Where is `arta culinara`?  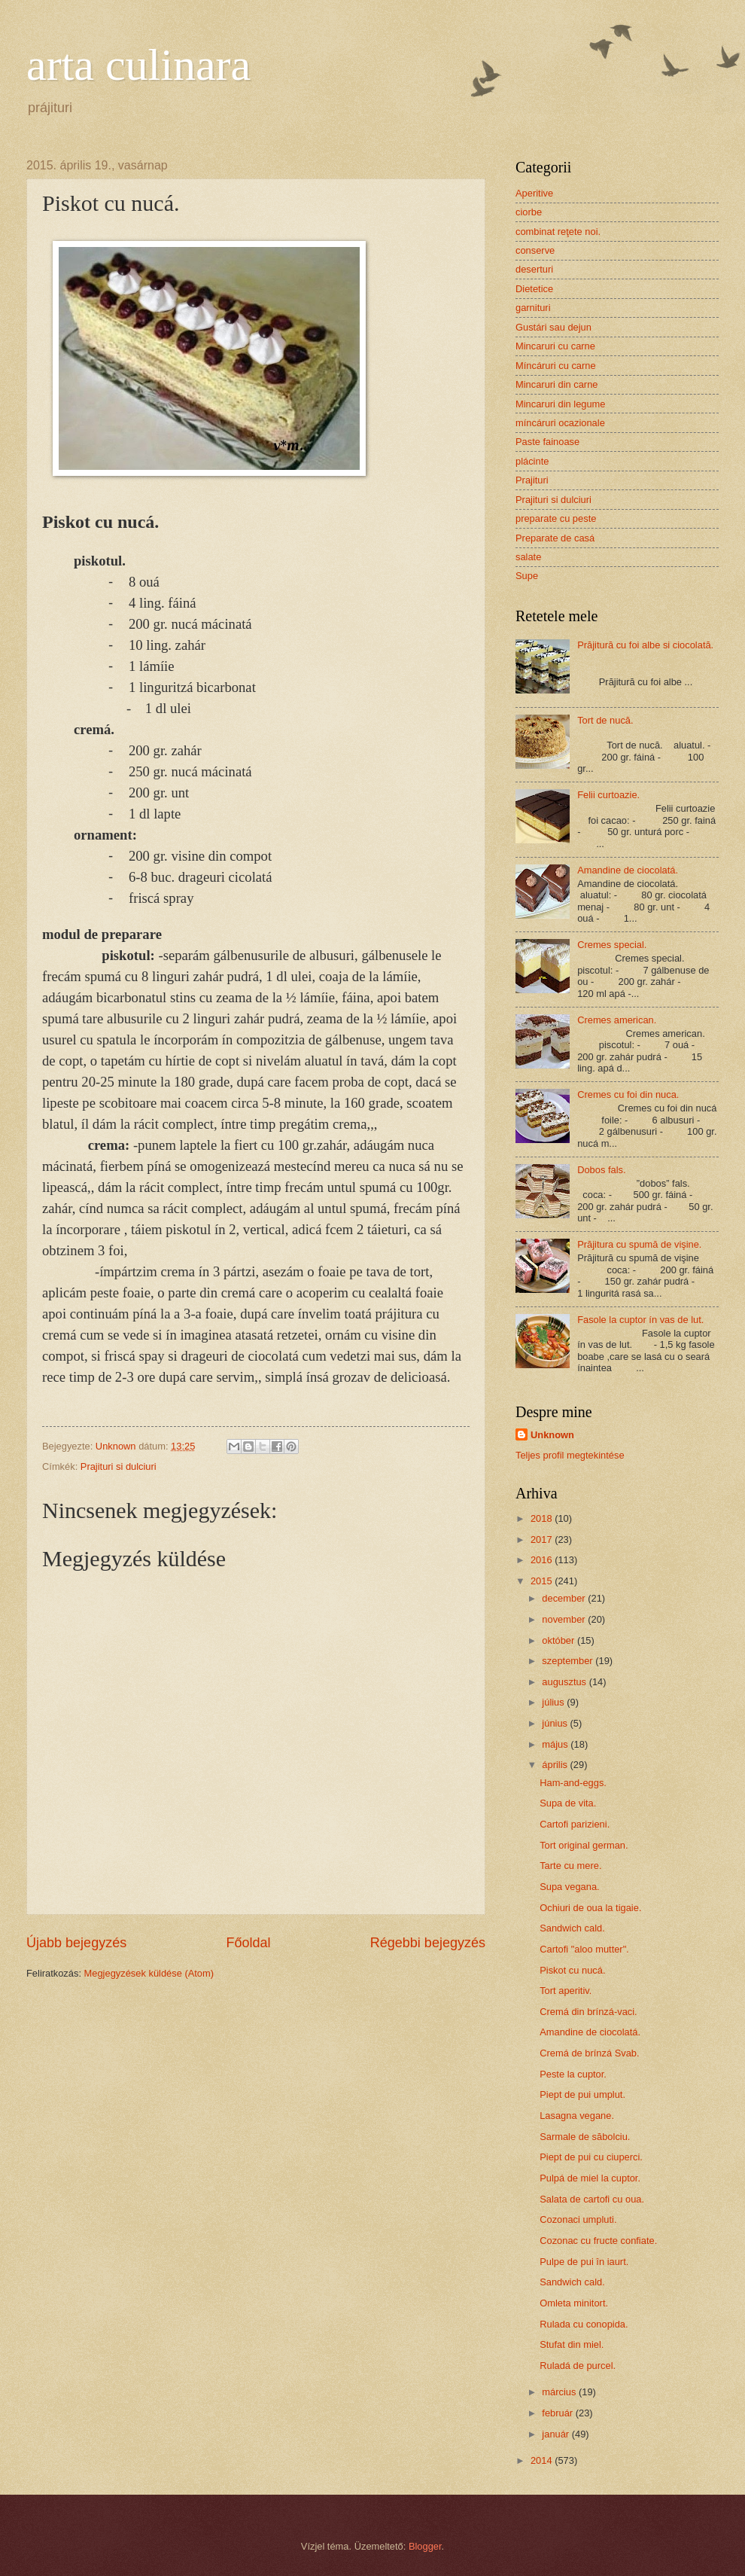 arta culinara is located at coordinates (138, 65).